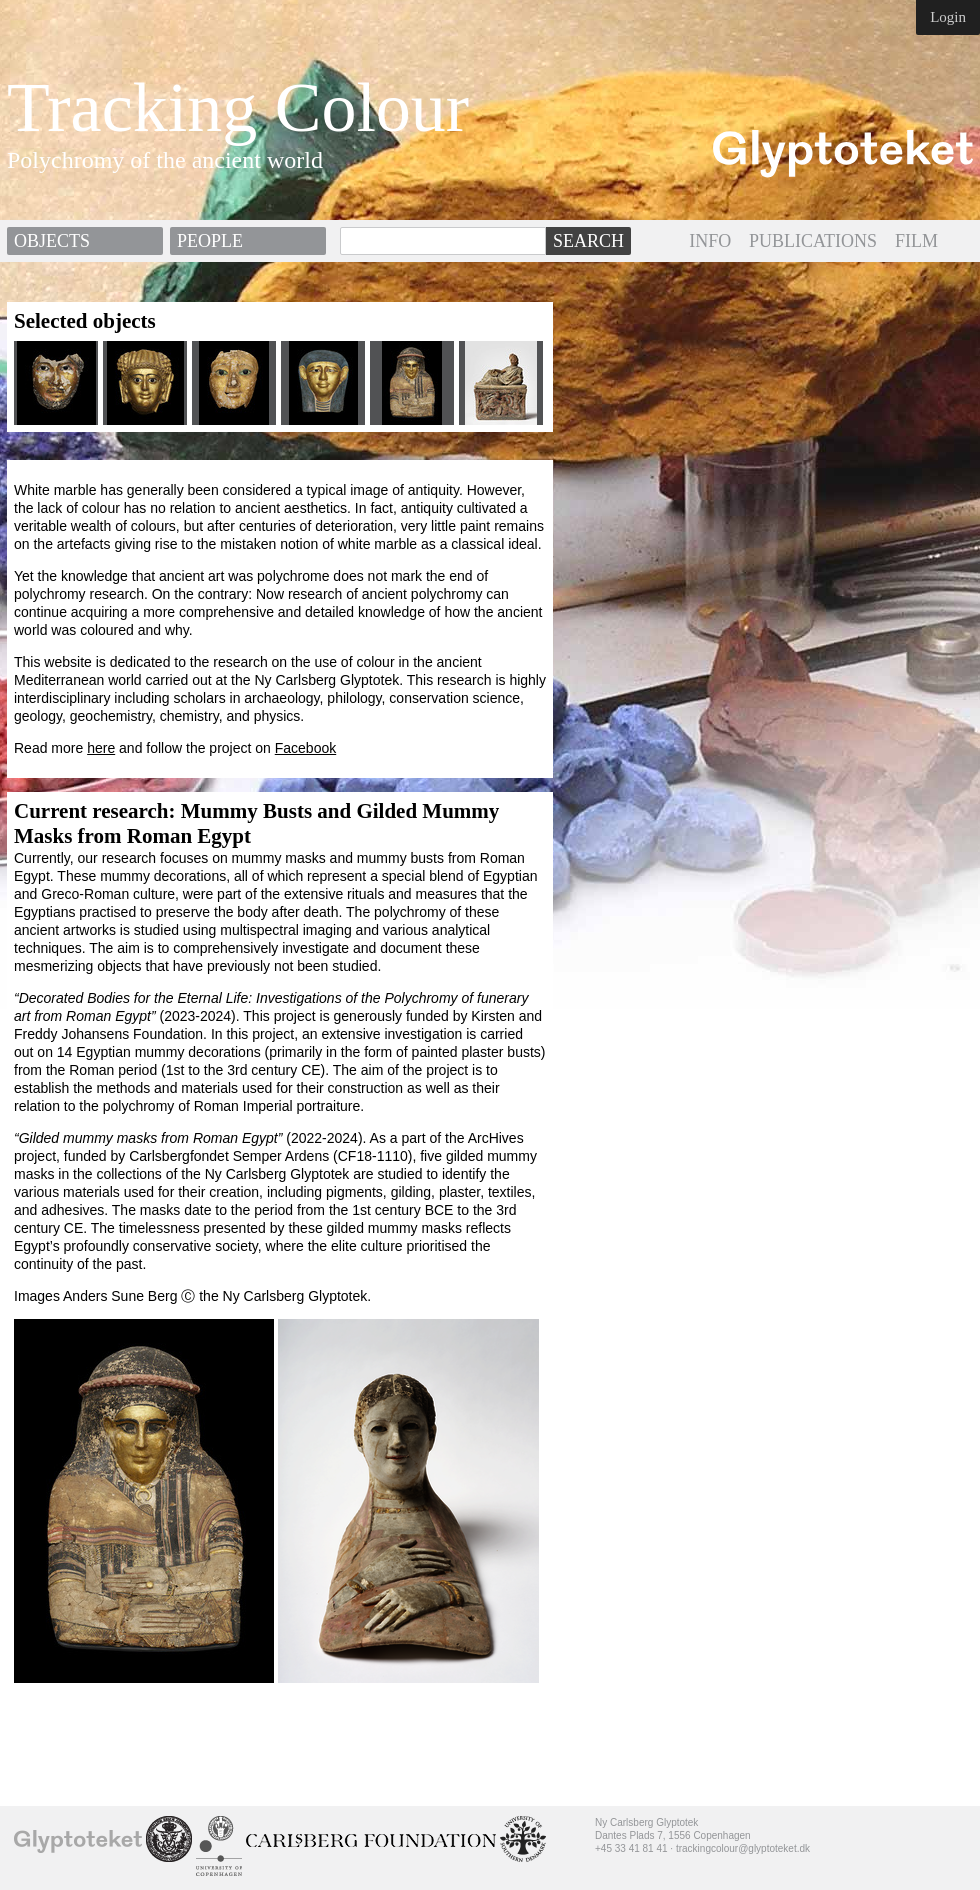  Describe the element at coordinates (169, 1839) in the screenshot. I see `School of Conservation` at that location.